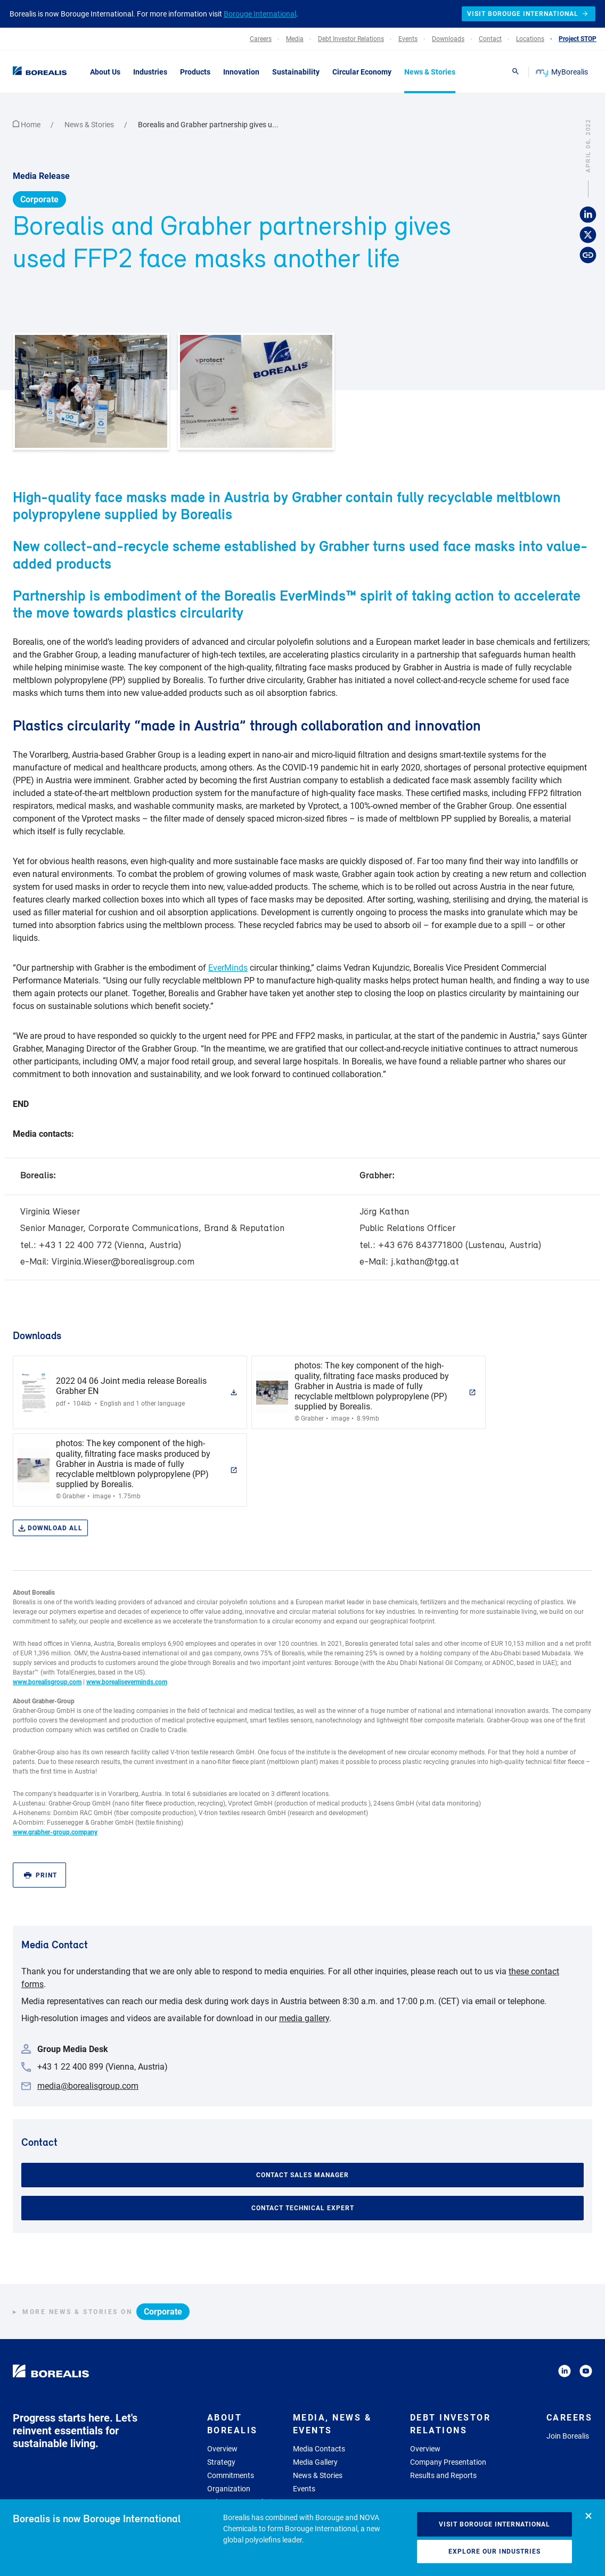  What do you see at coordinates (87, 2086) in the screenshot?
I see `media@borealisgroup.com` at bounding box center [87, 2086].